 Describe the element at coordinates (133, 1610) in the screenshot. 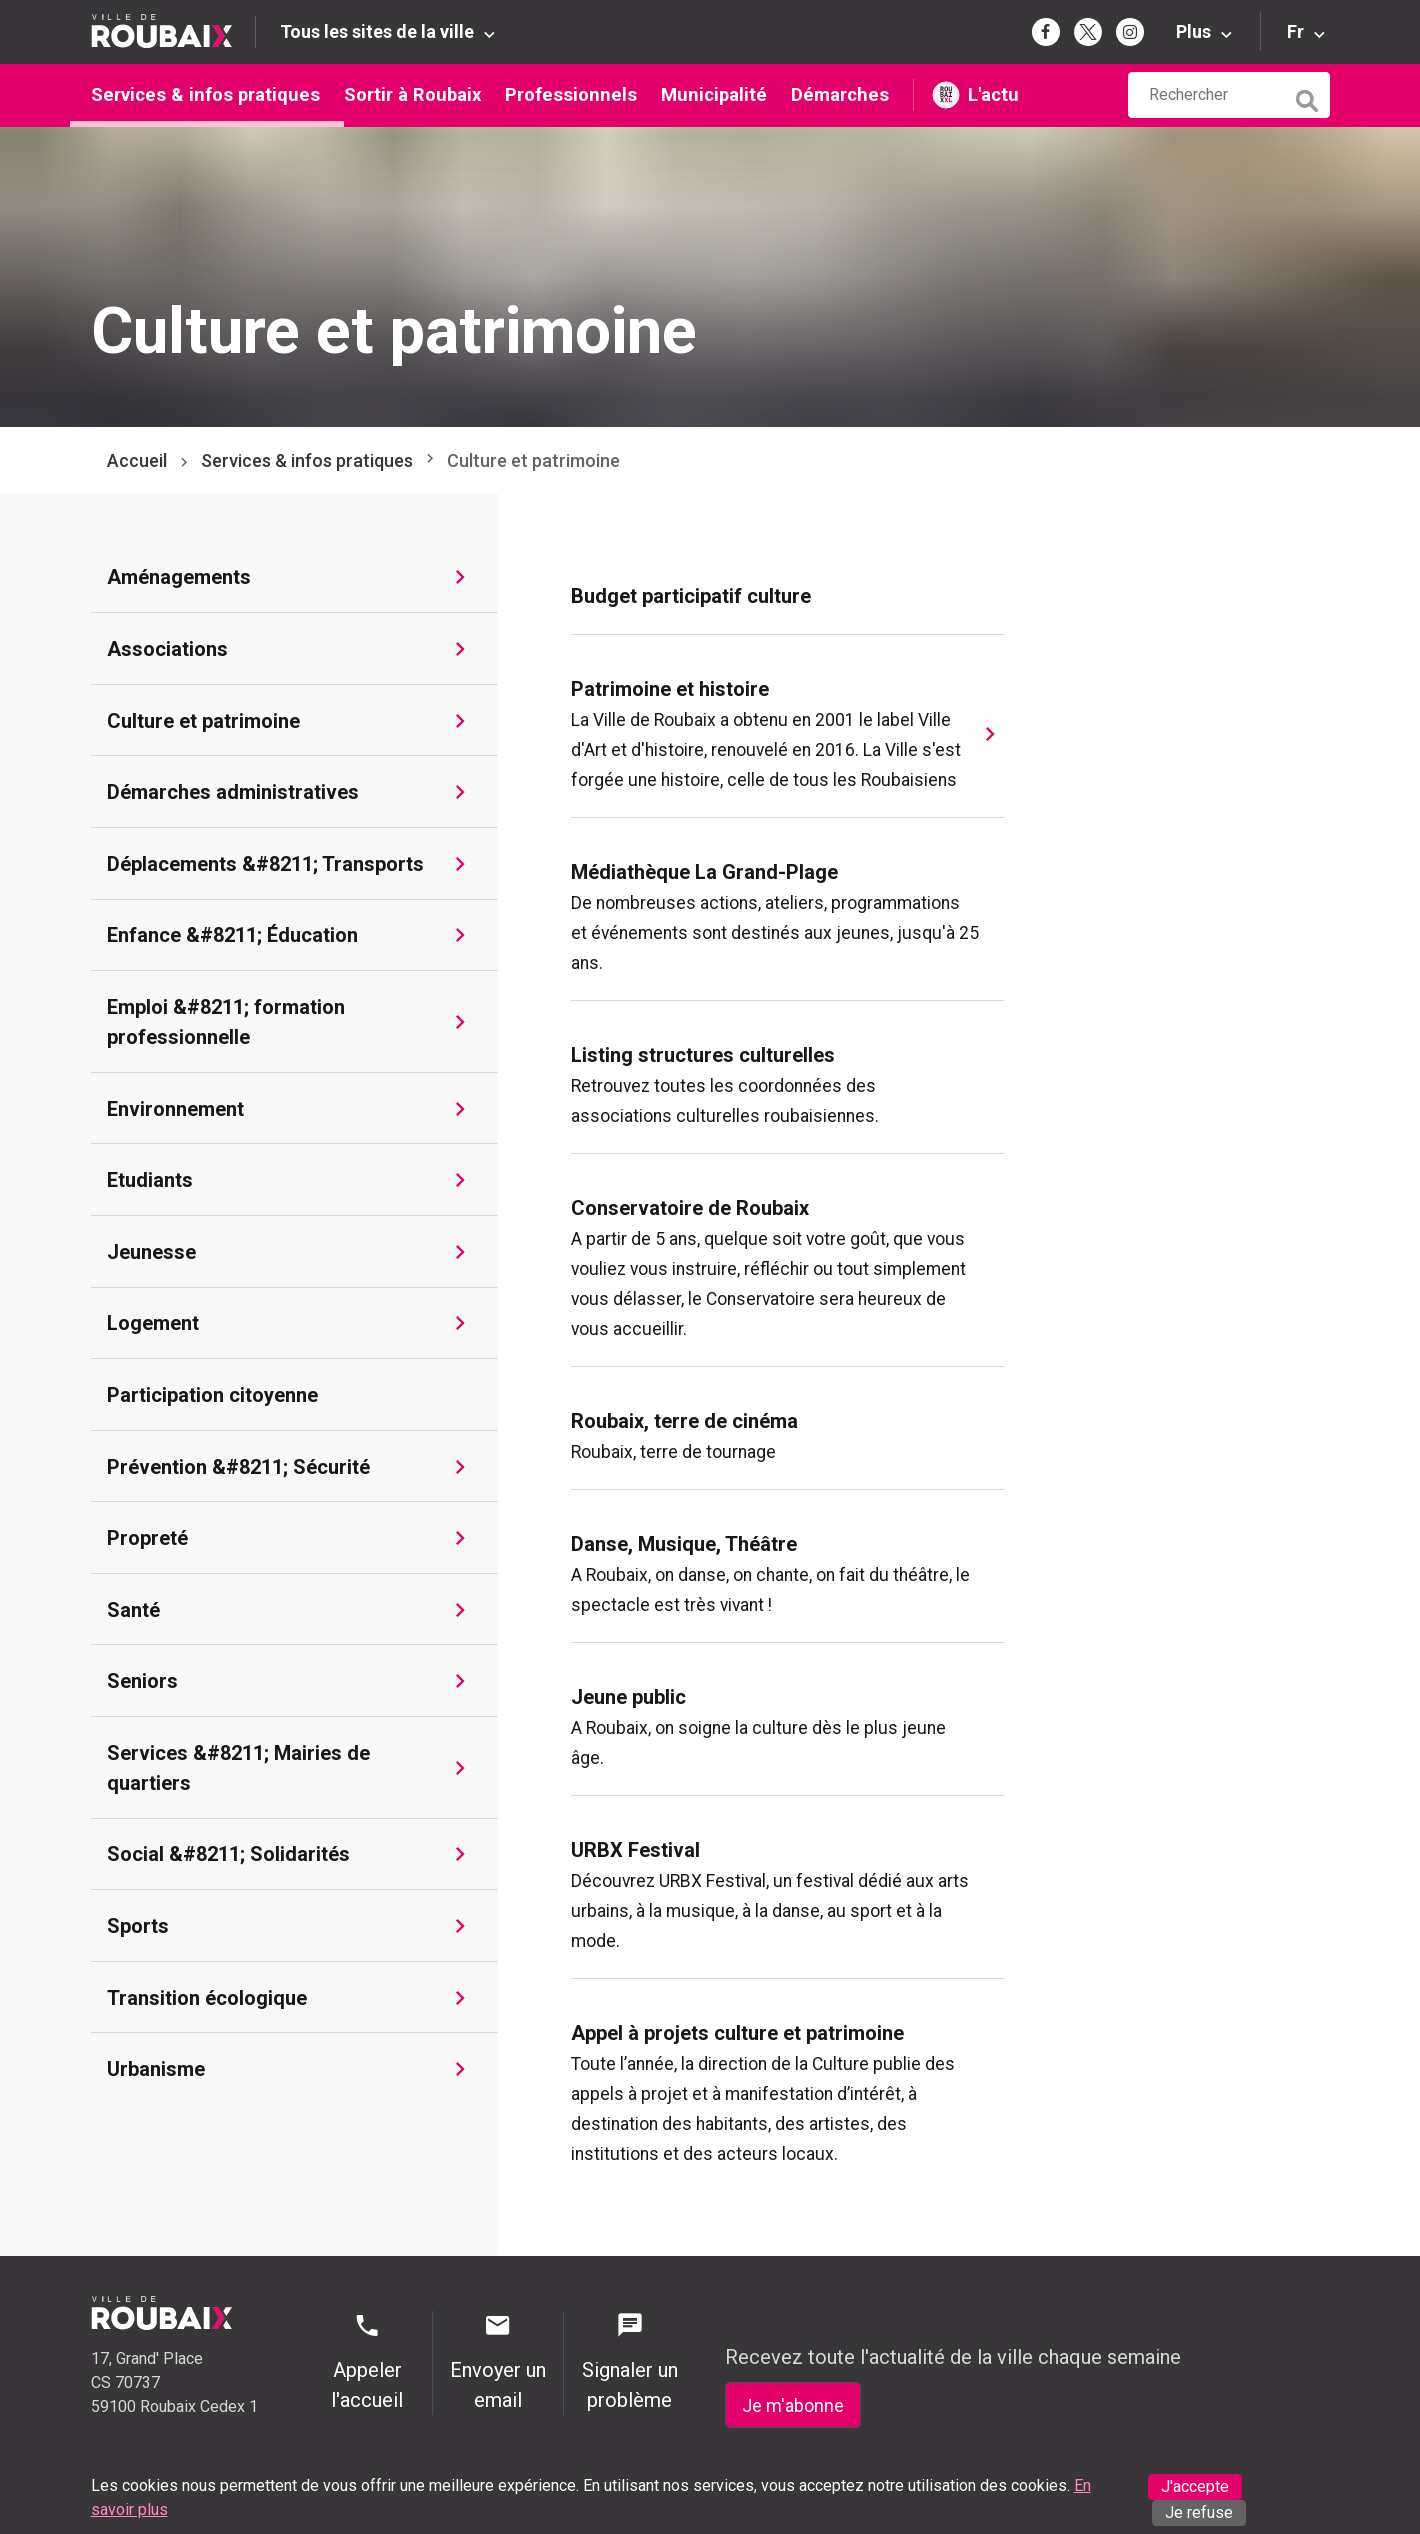

I see `Santé [Aller à Santé]` at that location.